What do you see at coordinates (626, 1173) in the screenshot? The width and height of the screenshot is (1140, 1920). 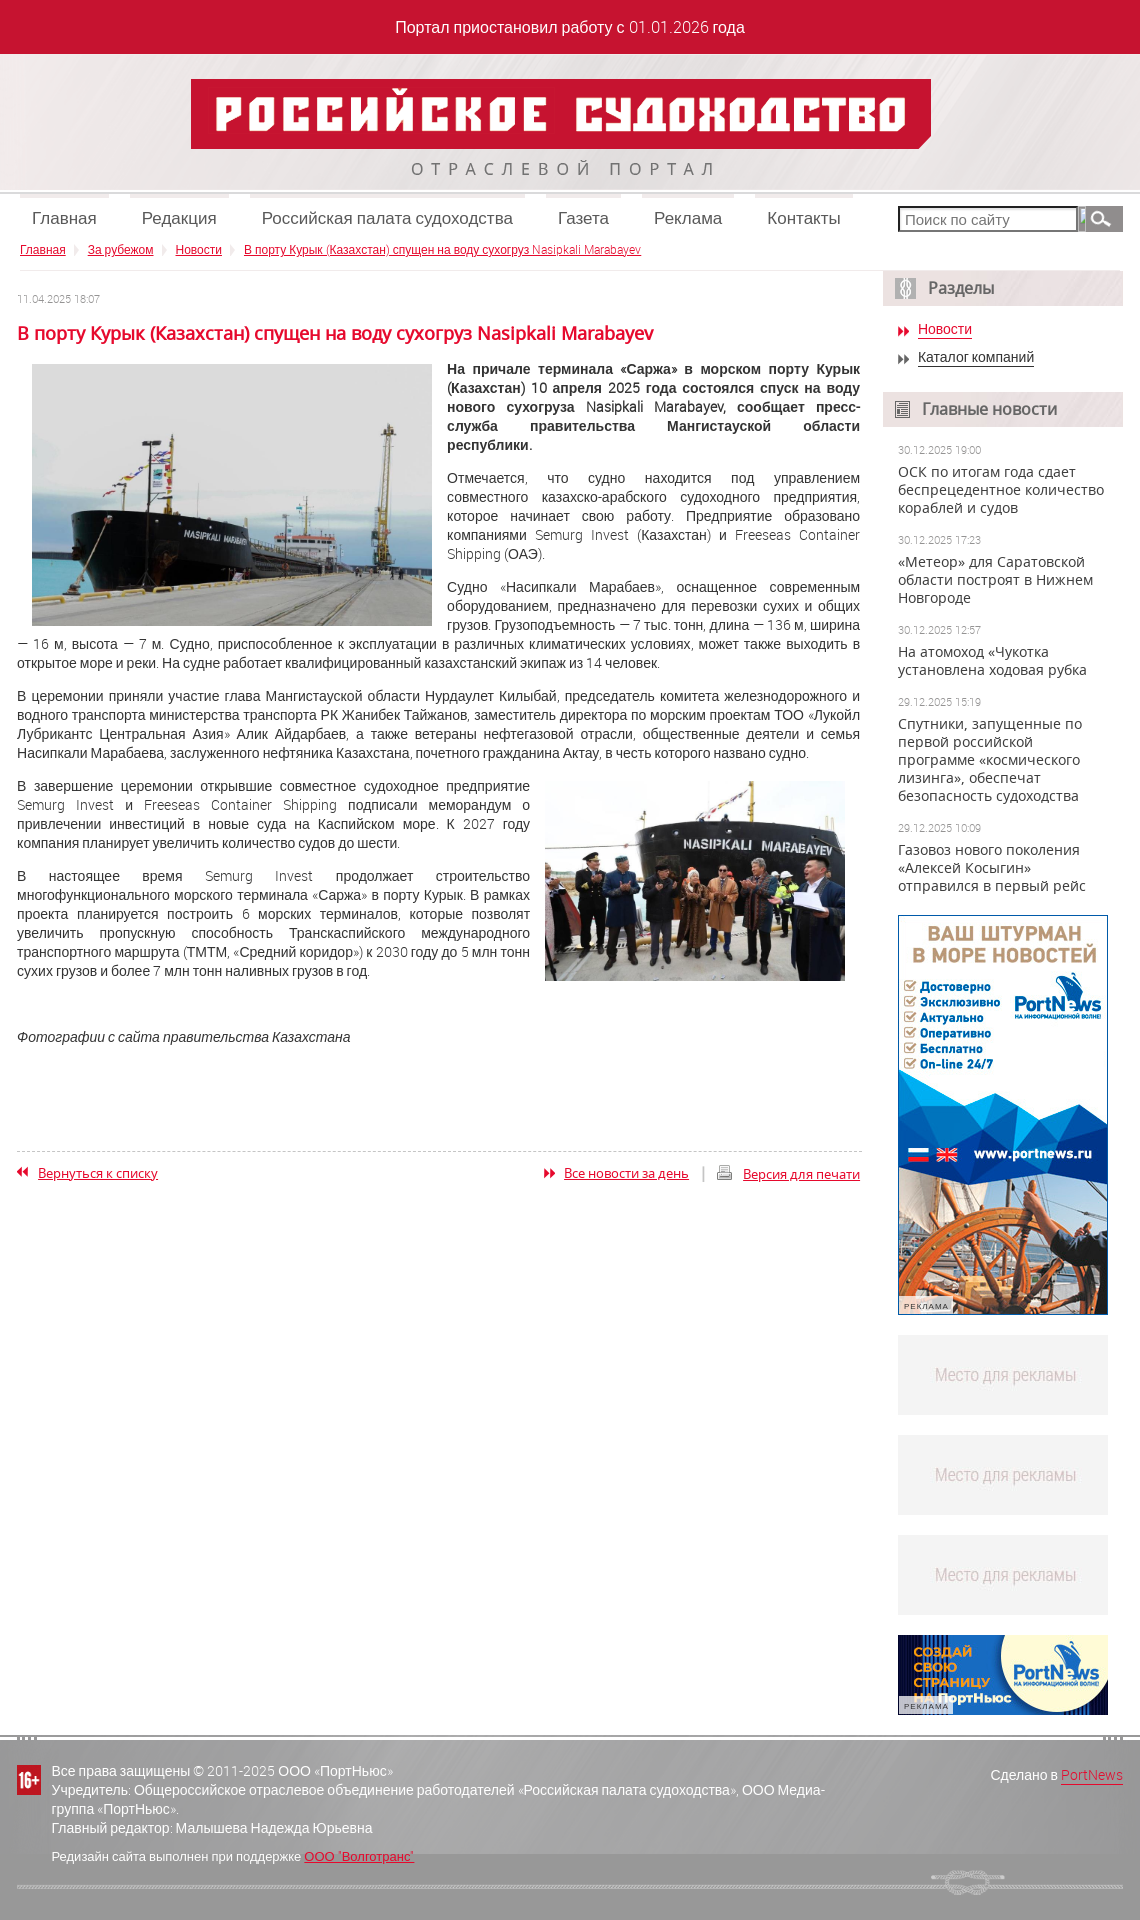 I see `Все новости за день` at bounding box center [626, 1173].